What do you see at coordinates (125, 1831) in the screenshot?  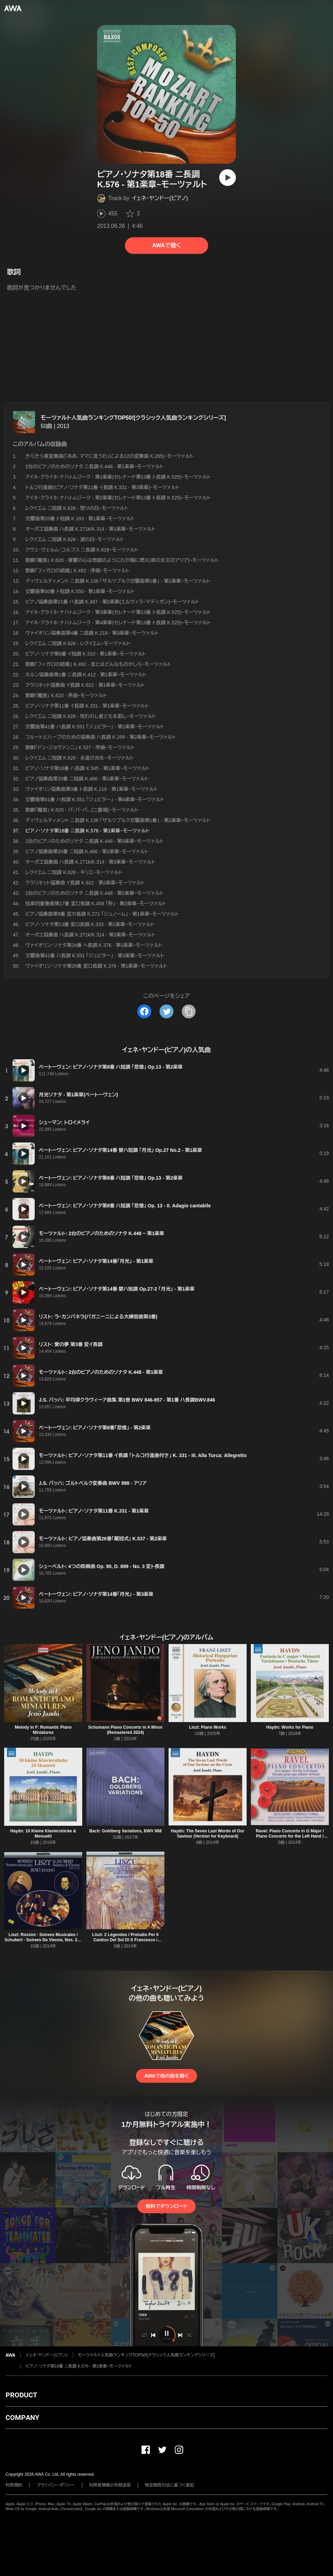 I see `Bach: Goldberg Variations, BWV 988` at bounding box center [125, 1831].